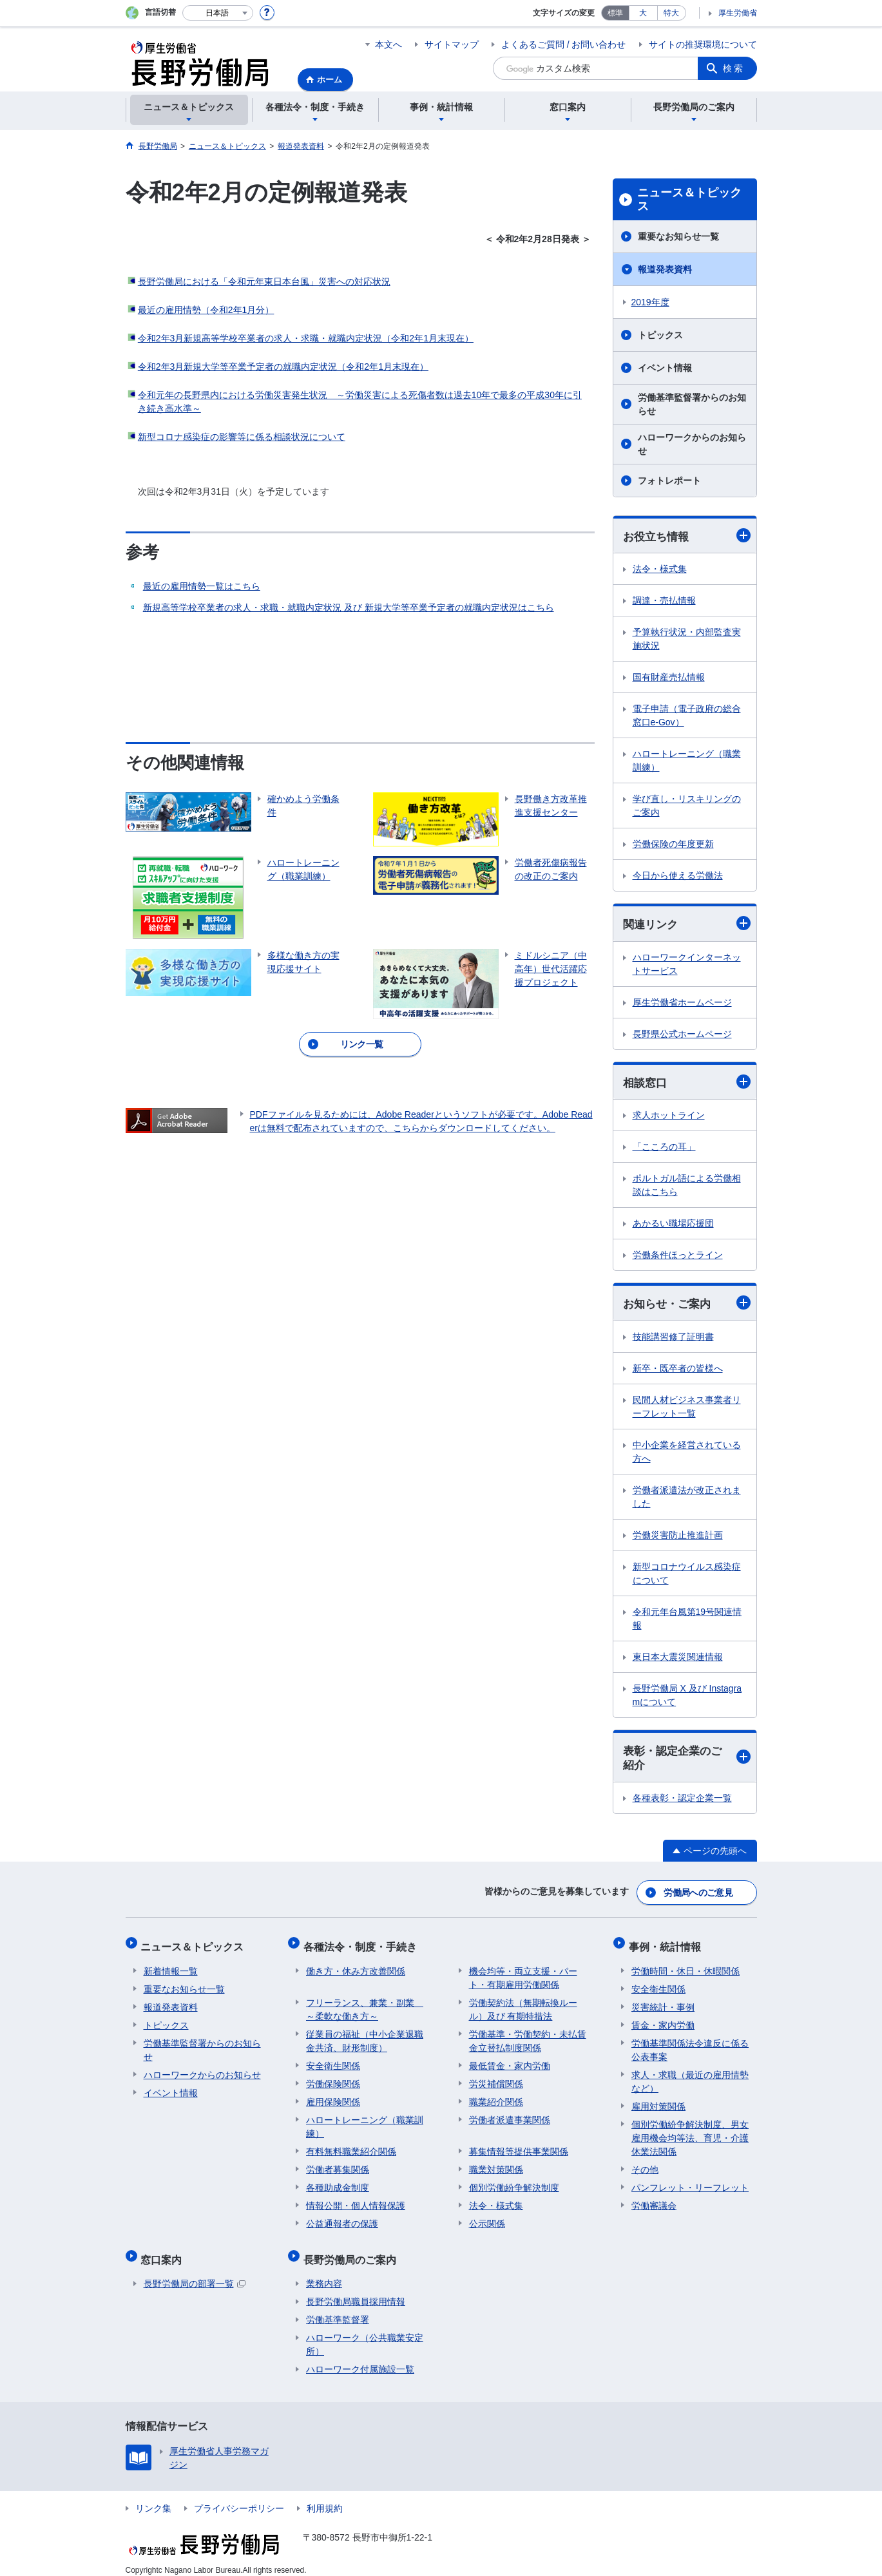 The image size is (882, 2576). Describe the element at coordinates (283, 366) in the screenshot. I see `令和2年3月新規大学等卒業予定者の就職内定状況（令和2年1月末現在）` at that location.